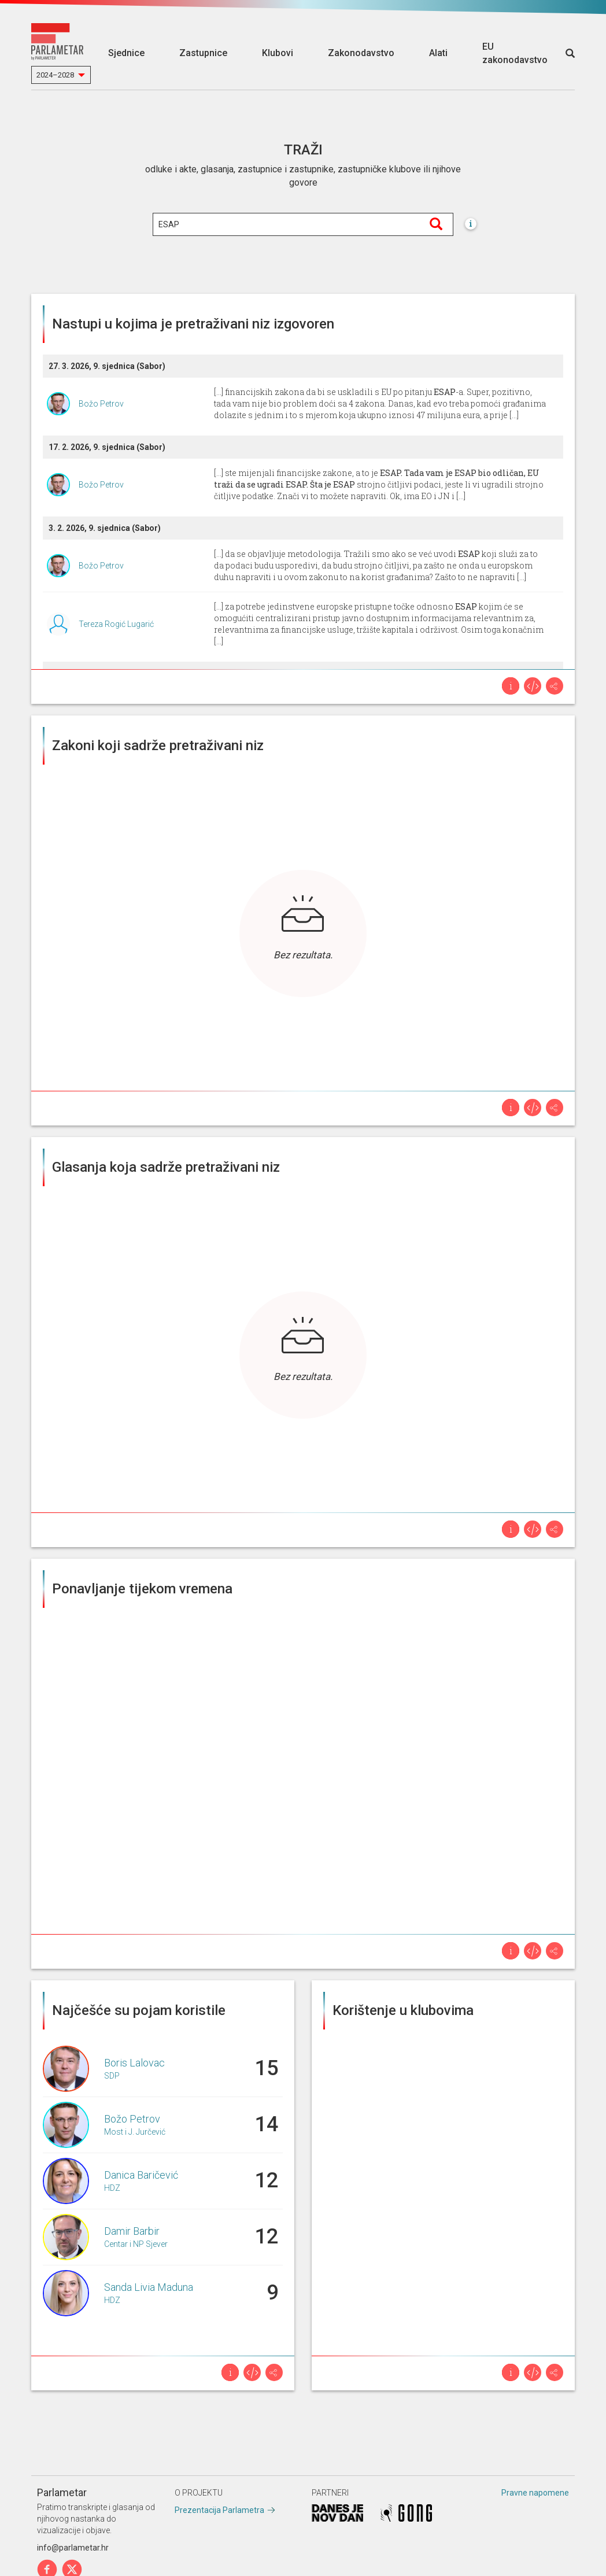 The width and height of the screenshot is (606, 2576). I want to click on Božo Petrov, so click(101, 403).